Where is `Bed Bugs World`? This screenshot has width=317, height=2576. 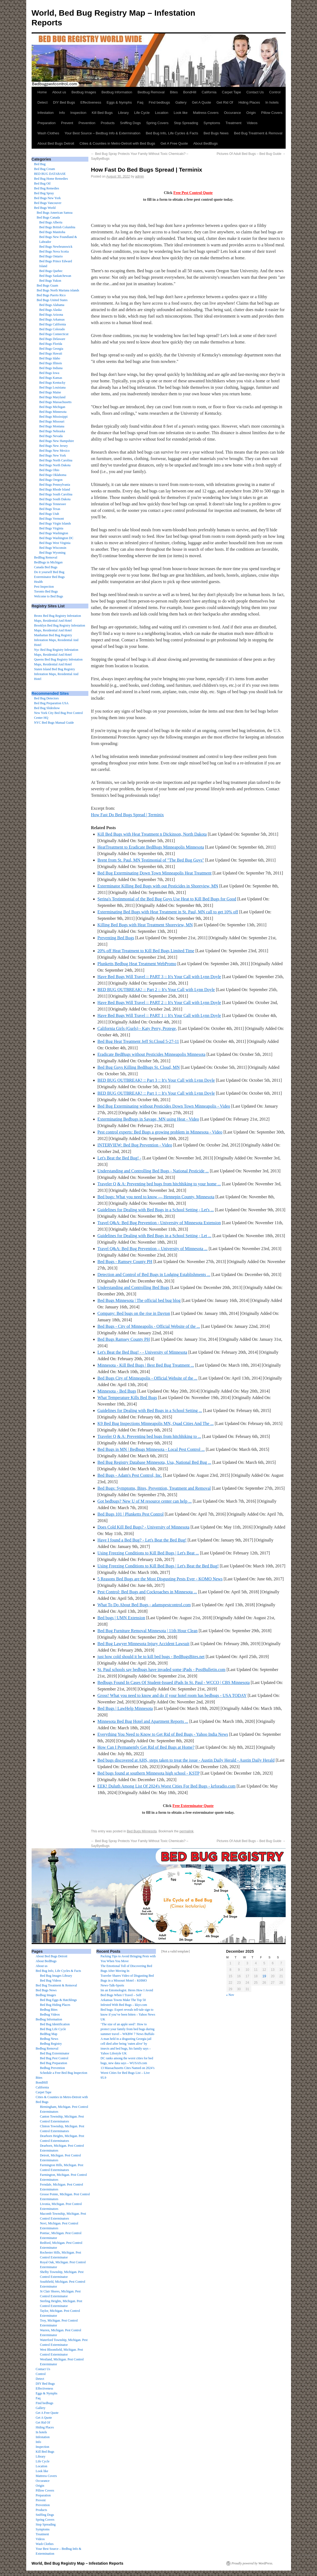
Bed Bugs World is located at coordinates (44, 208).